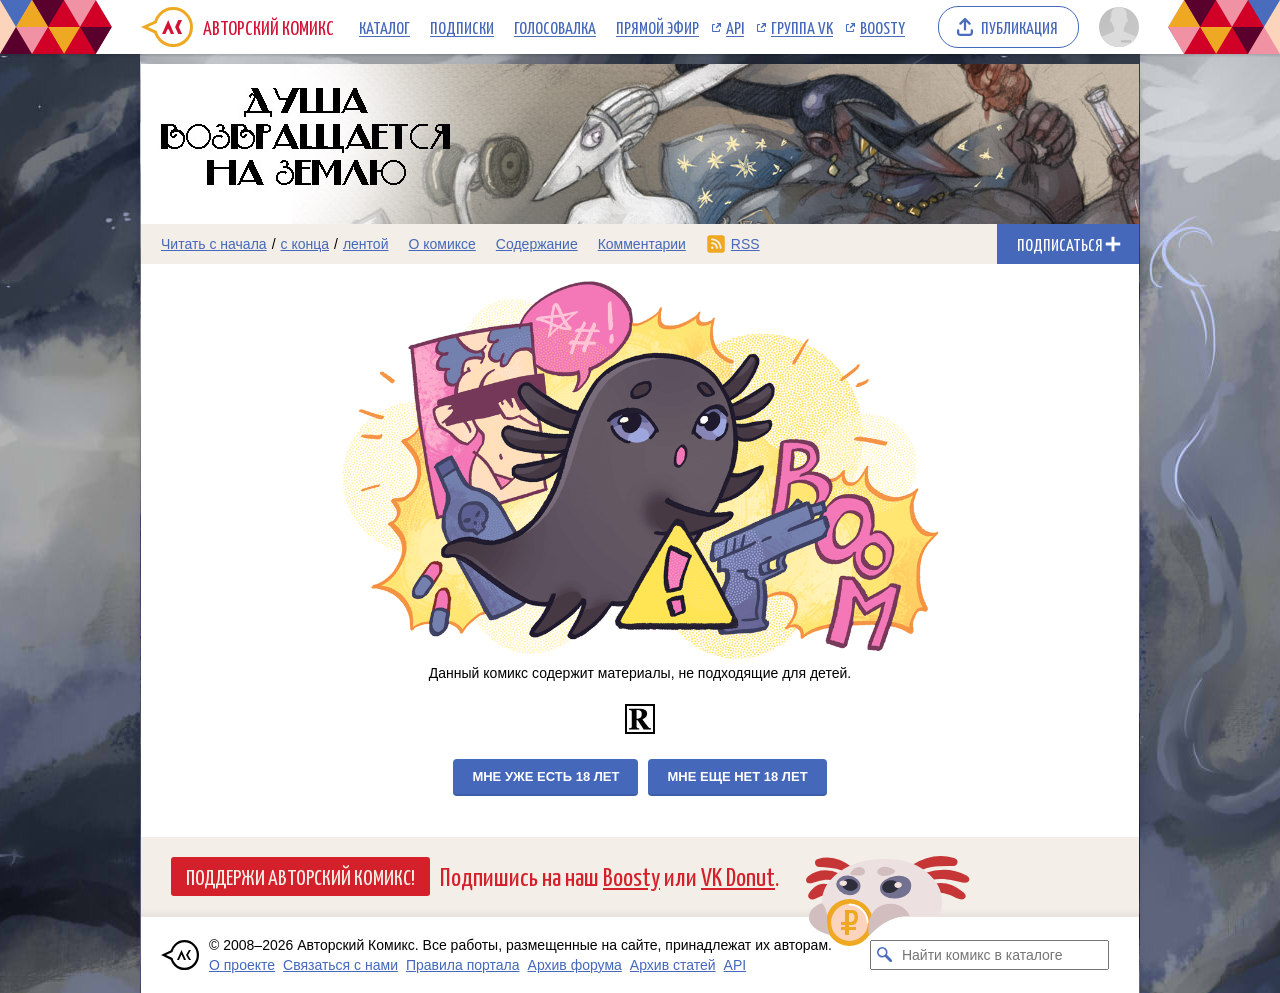 The height and width of the screenshot is (993, 1280). What do you see at coordinates (673, 965) in the screenshot?
I see `Архив статей` at bounding box center [673, 965].